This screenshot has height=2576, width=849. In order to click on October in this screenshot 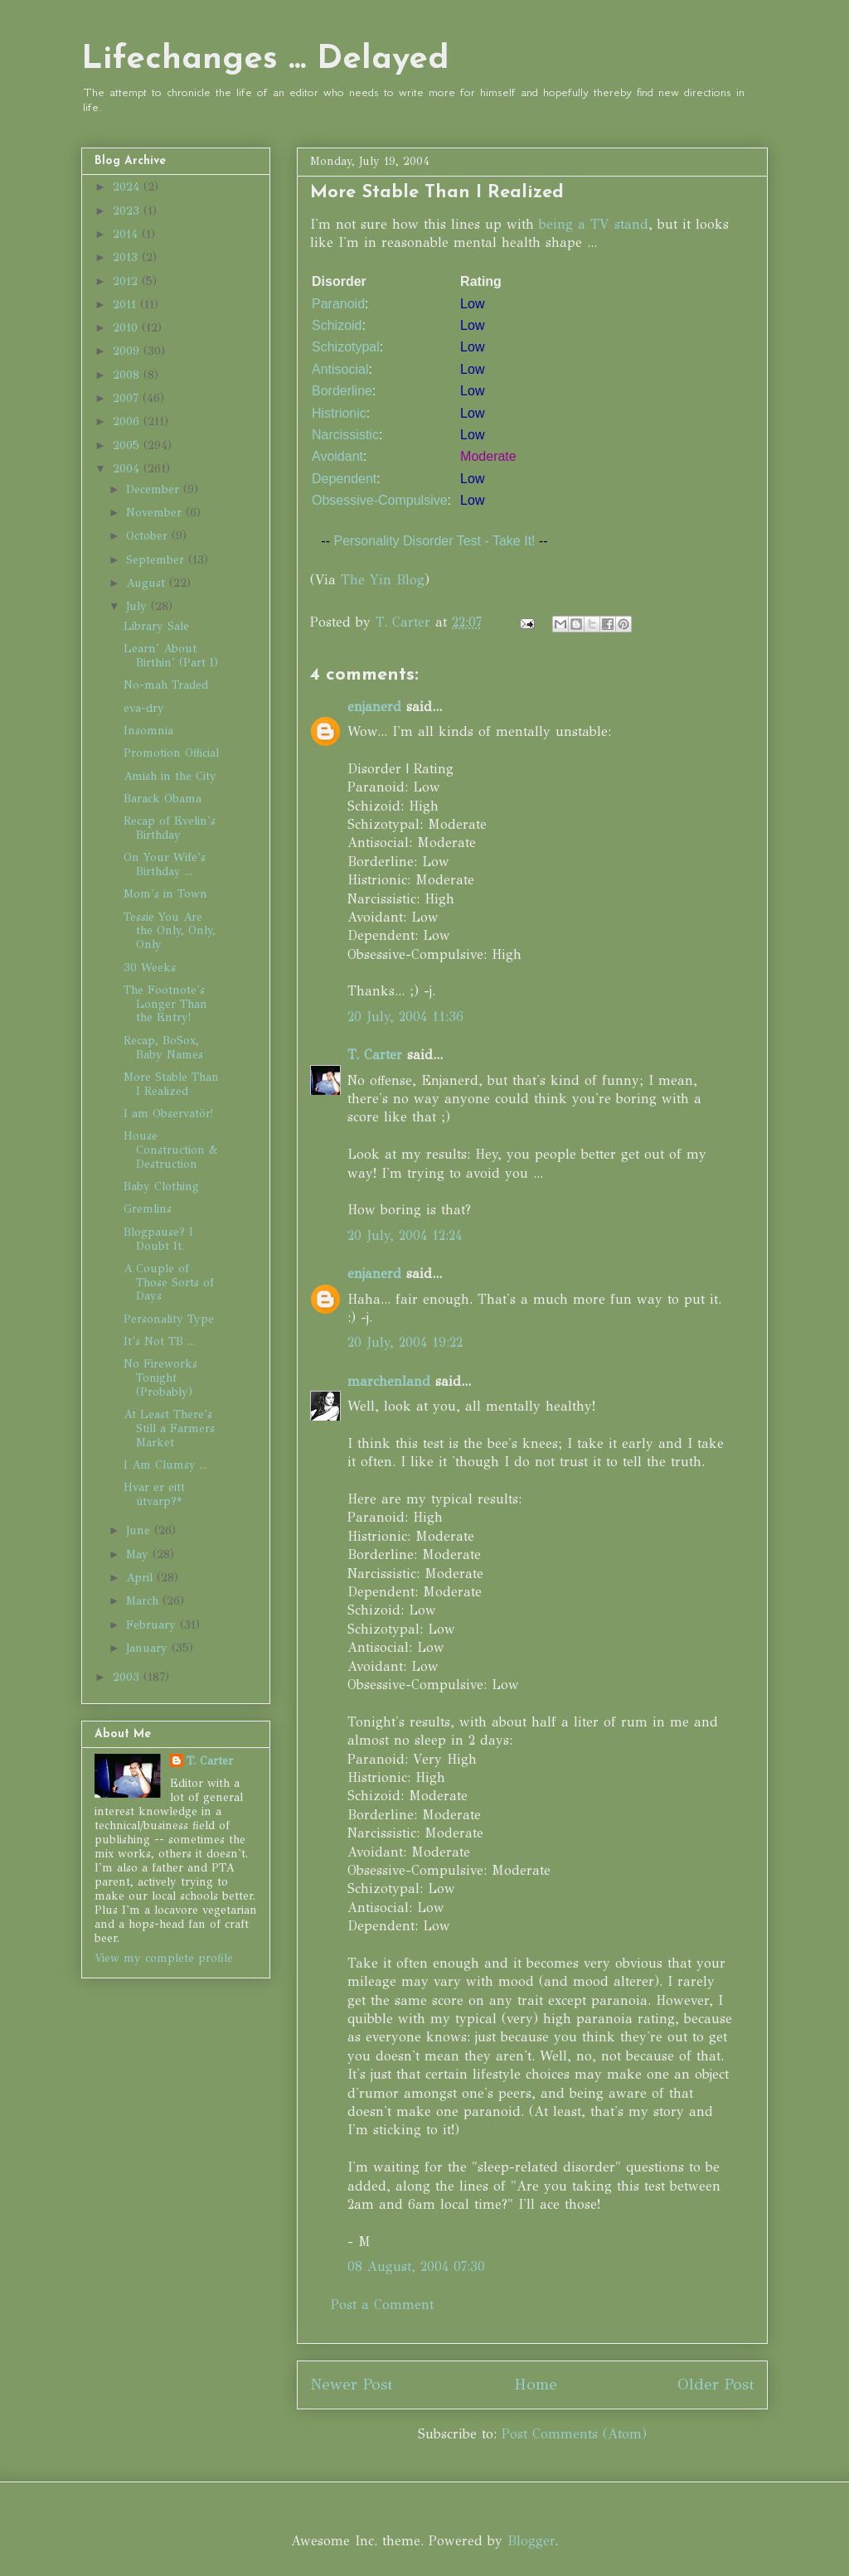, I will do `click(149, 536)`.